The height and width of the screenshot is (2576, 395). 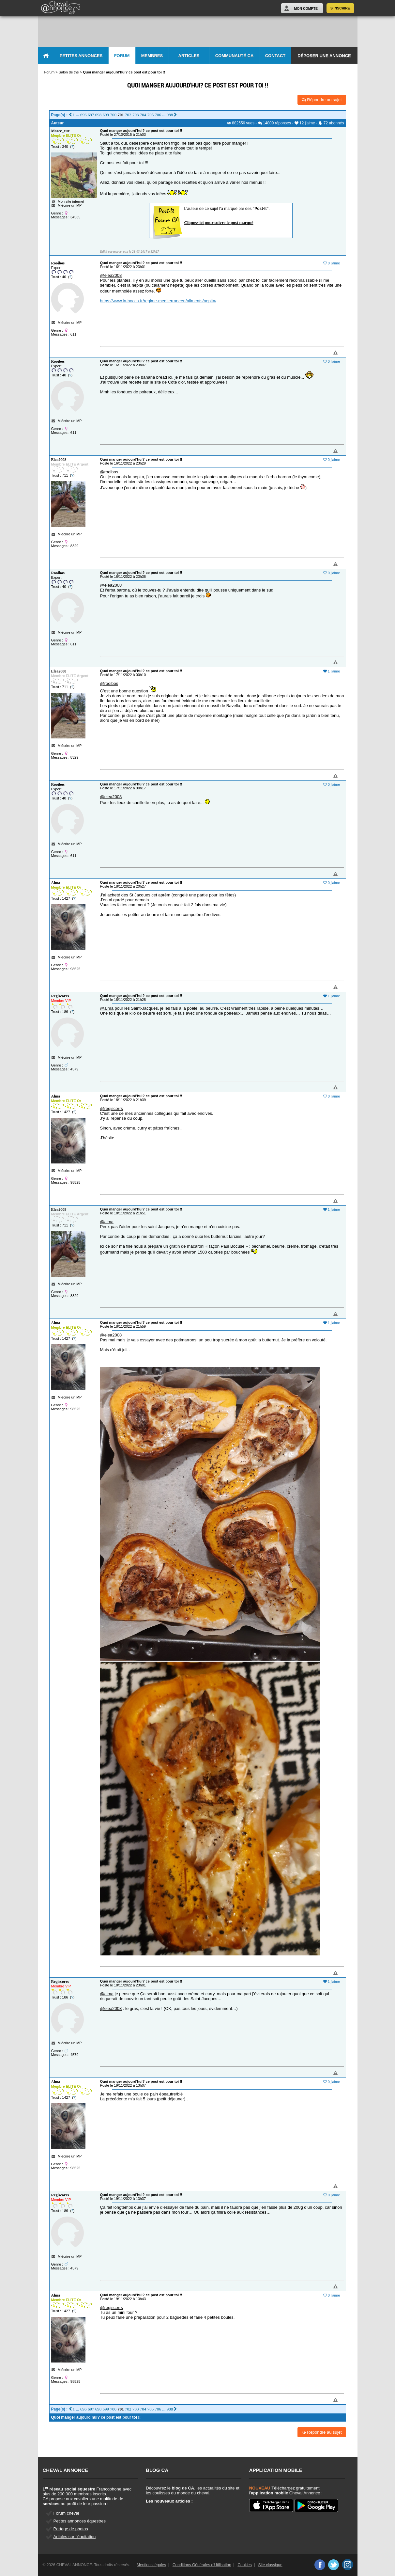 I want to click on Elea2008, so click(x=59, y=459).